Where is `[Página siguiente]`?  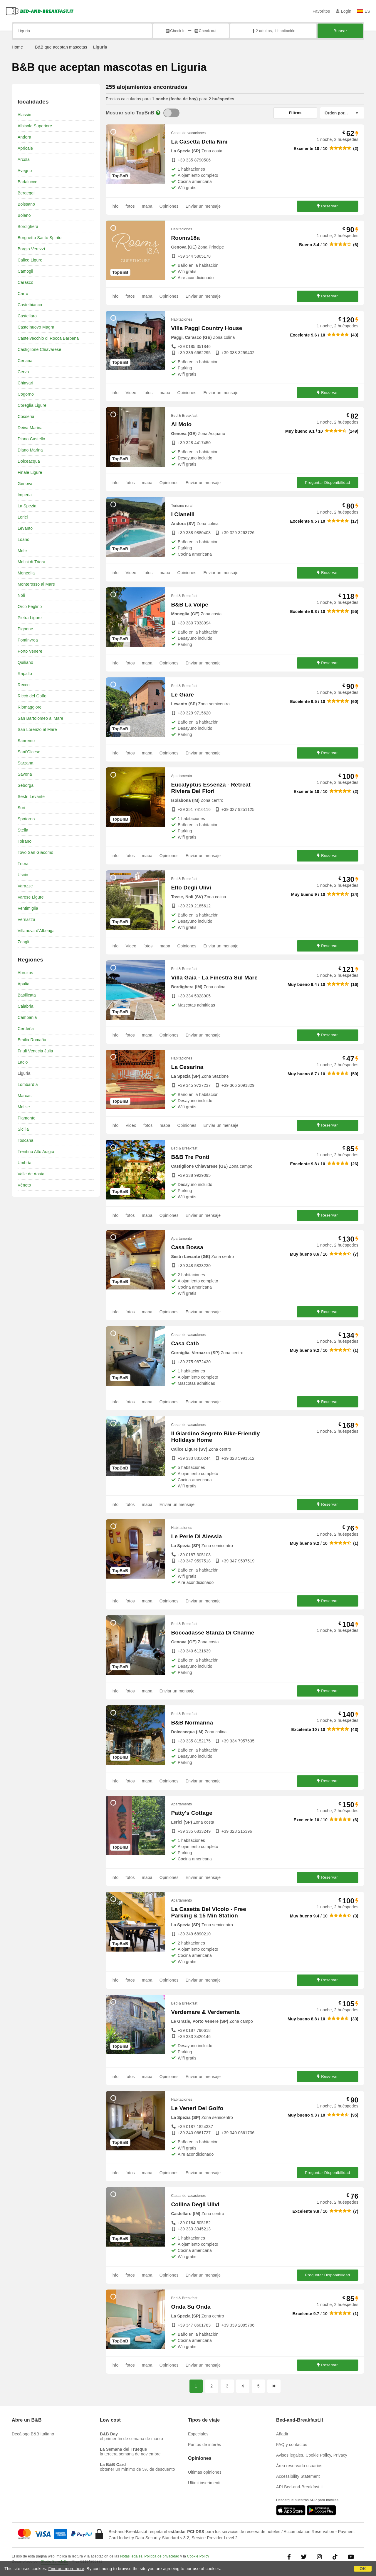 [Página siguiente] is located at coordinates (274, 2386).